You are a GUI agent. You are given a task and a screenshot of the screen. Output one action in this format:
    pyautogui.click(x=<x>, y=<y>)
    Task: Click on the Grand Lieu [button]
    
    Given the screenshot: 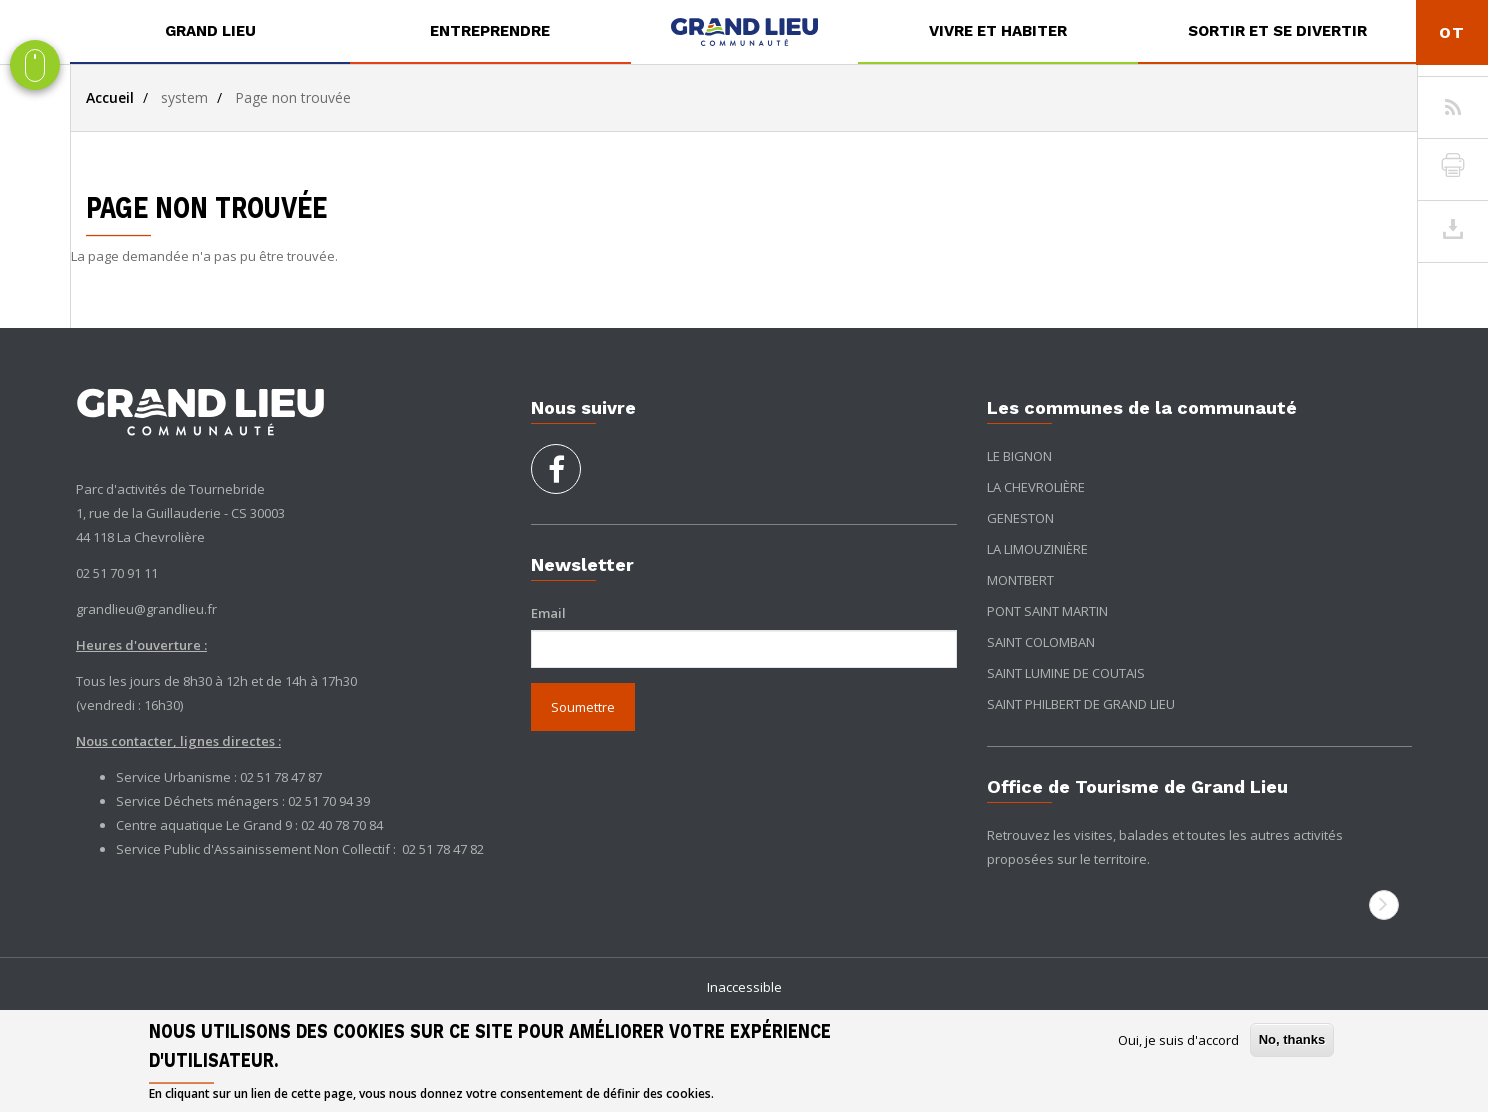 What is the action you would take?
    pyautogui.click(x=210, y=31)
    